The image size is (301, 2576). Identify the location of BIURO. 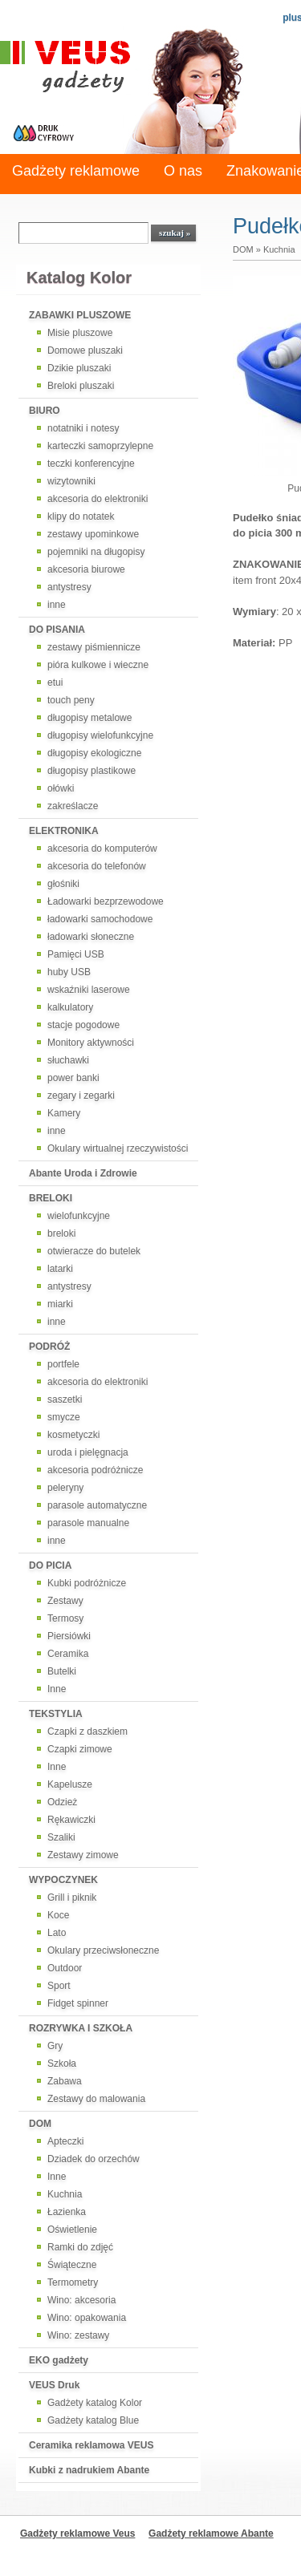
(44, 410).